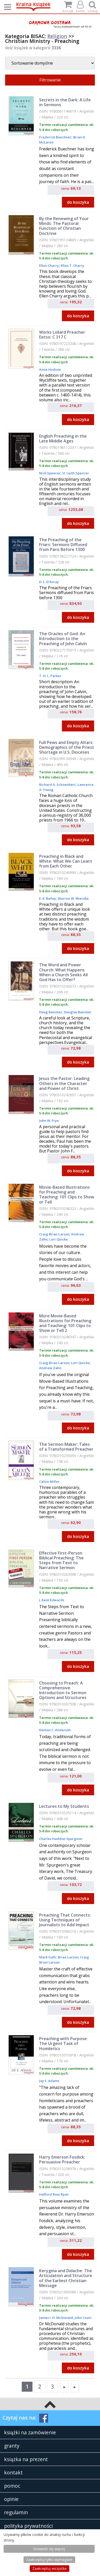  I want to click on regulamin, so click(16, 2512).